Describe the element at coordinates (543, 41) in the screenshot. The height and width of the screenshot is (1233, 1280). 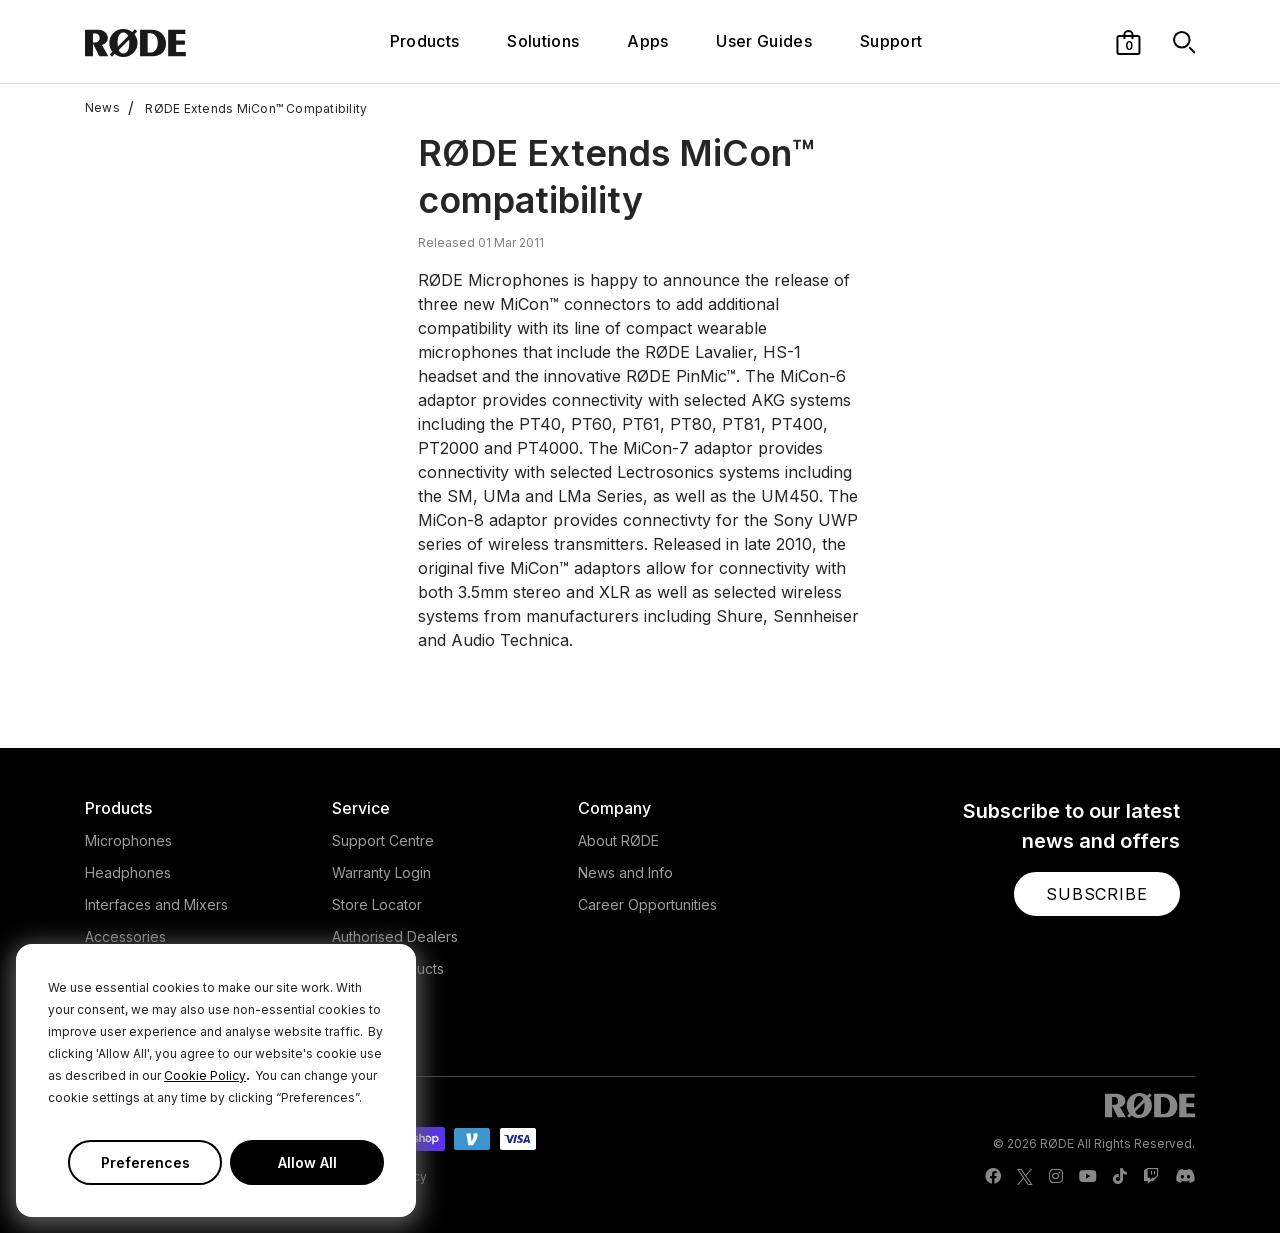
I see `Solutions [button]` at that location.